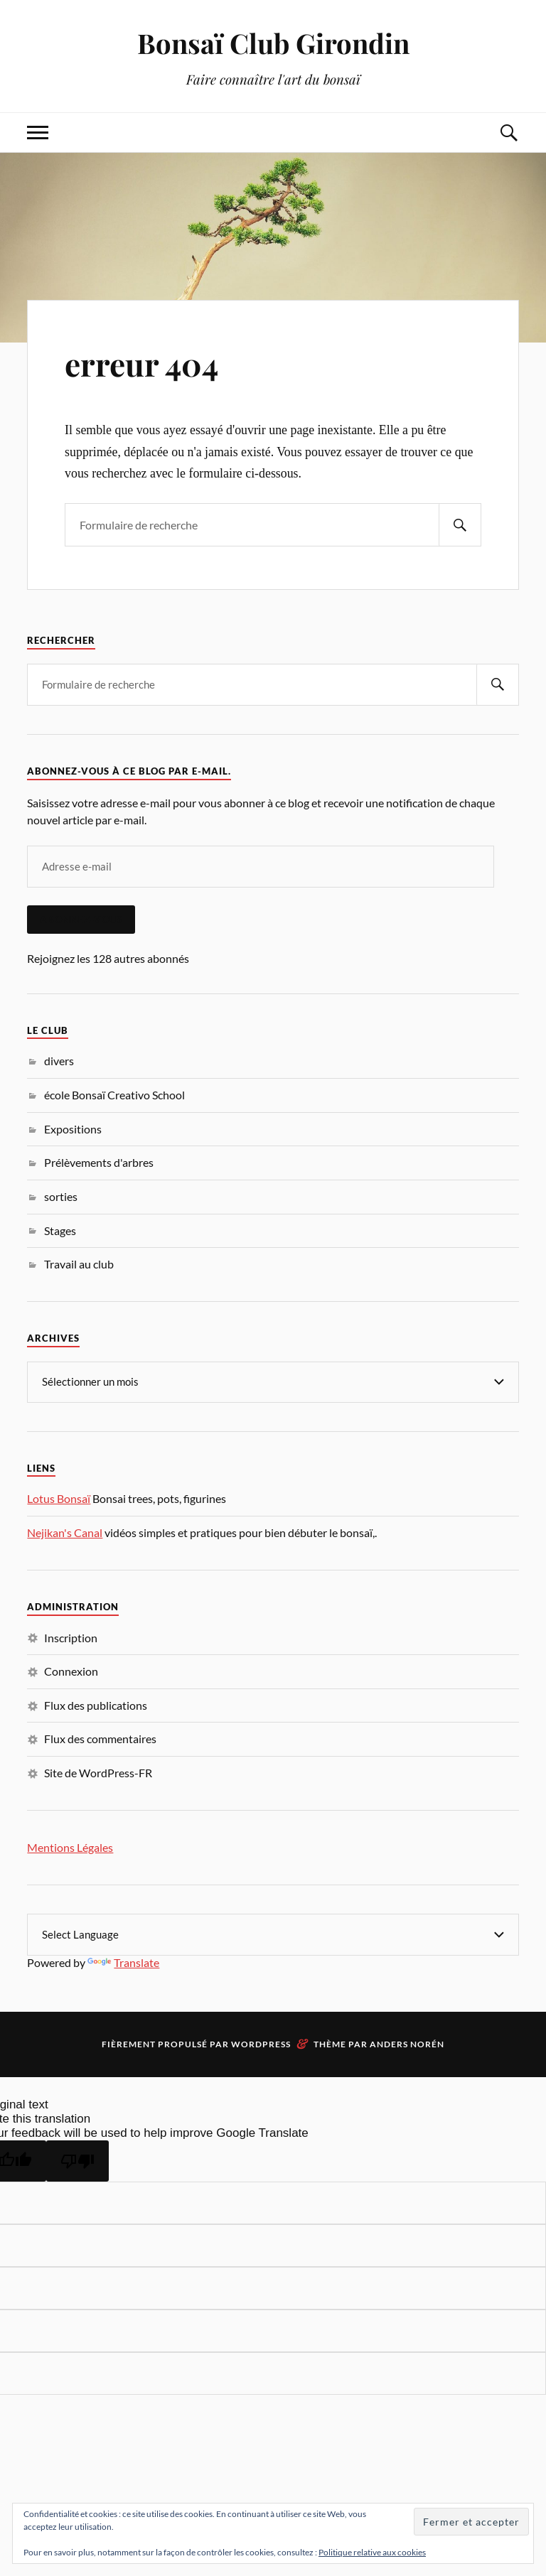 This screenshot has height=2576, width=546. I want to click on Anders Norén, so click(407, 2044).